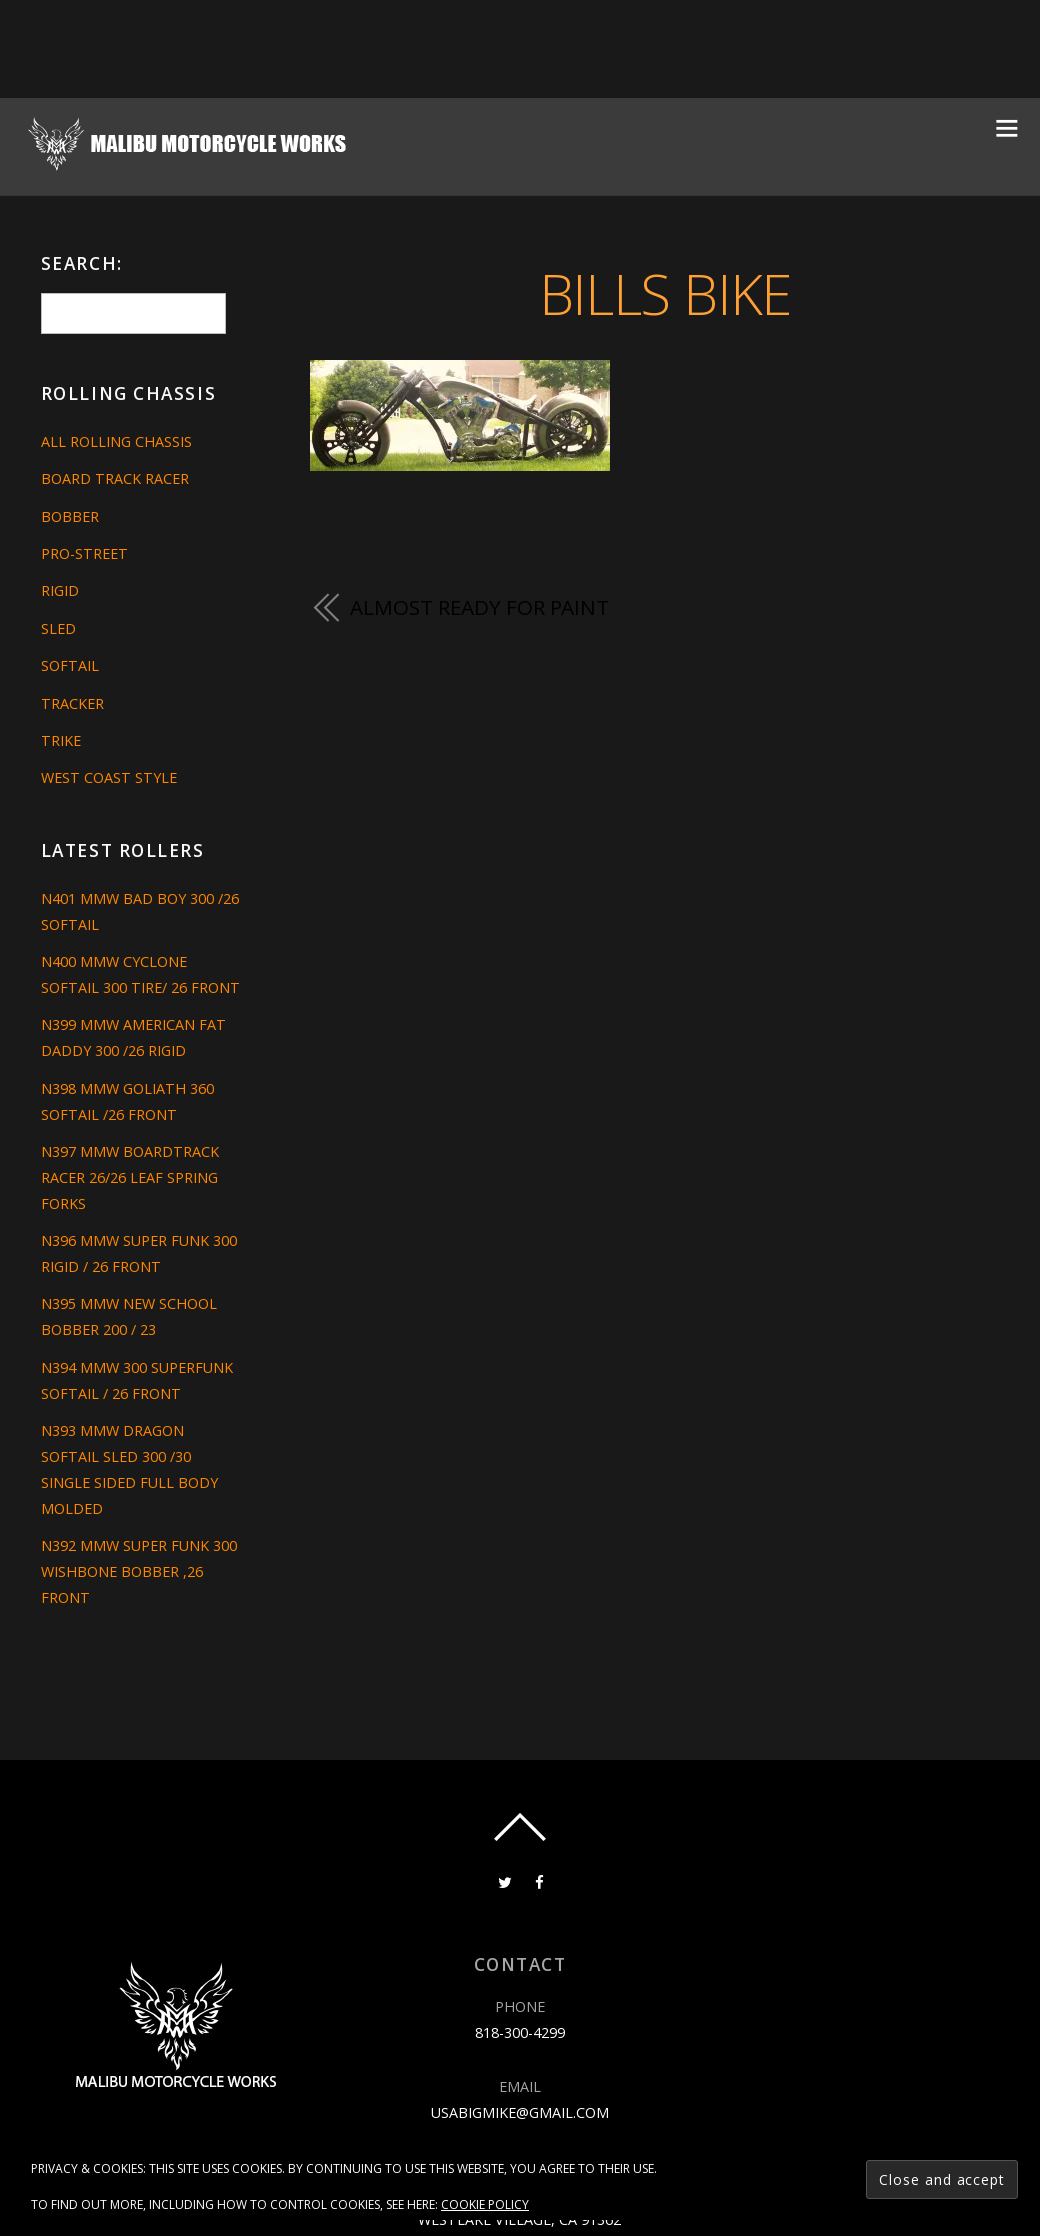 The width and height of the screenshot is (1040, 2236). Describe the element at coordinates (70, 516) in the screenshot. I see `Bobber` at that location.